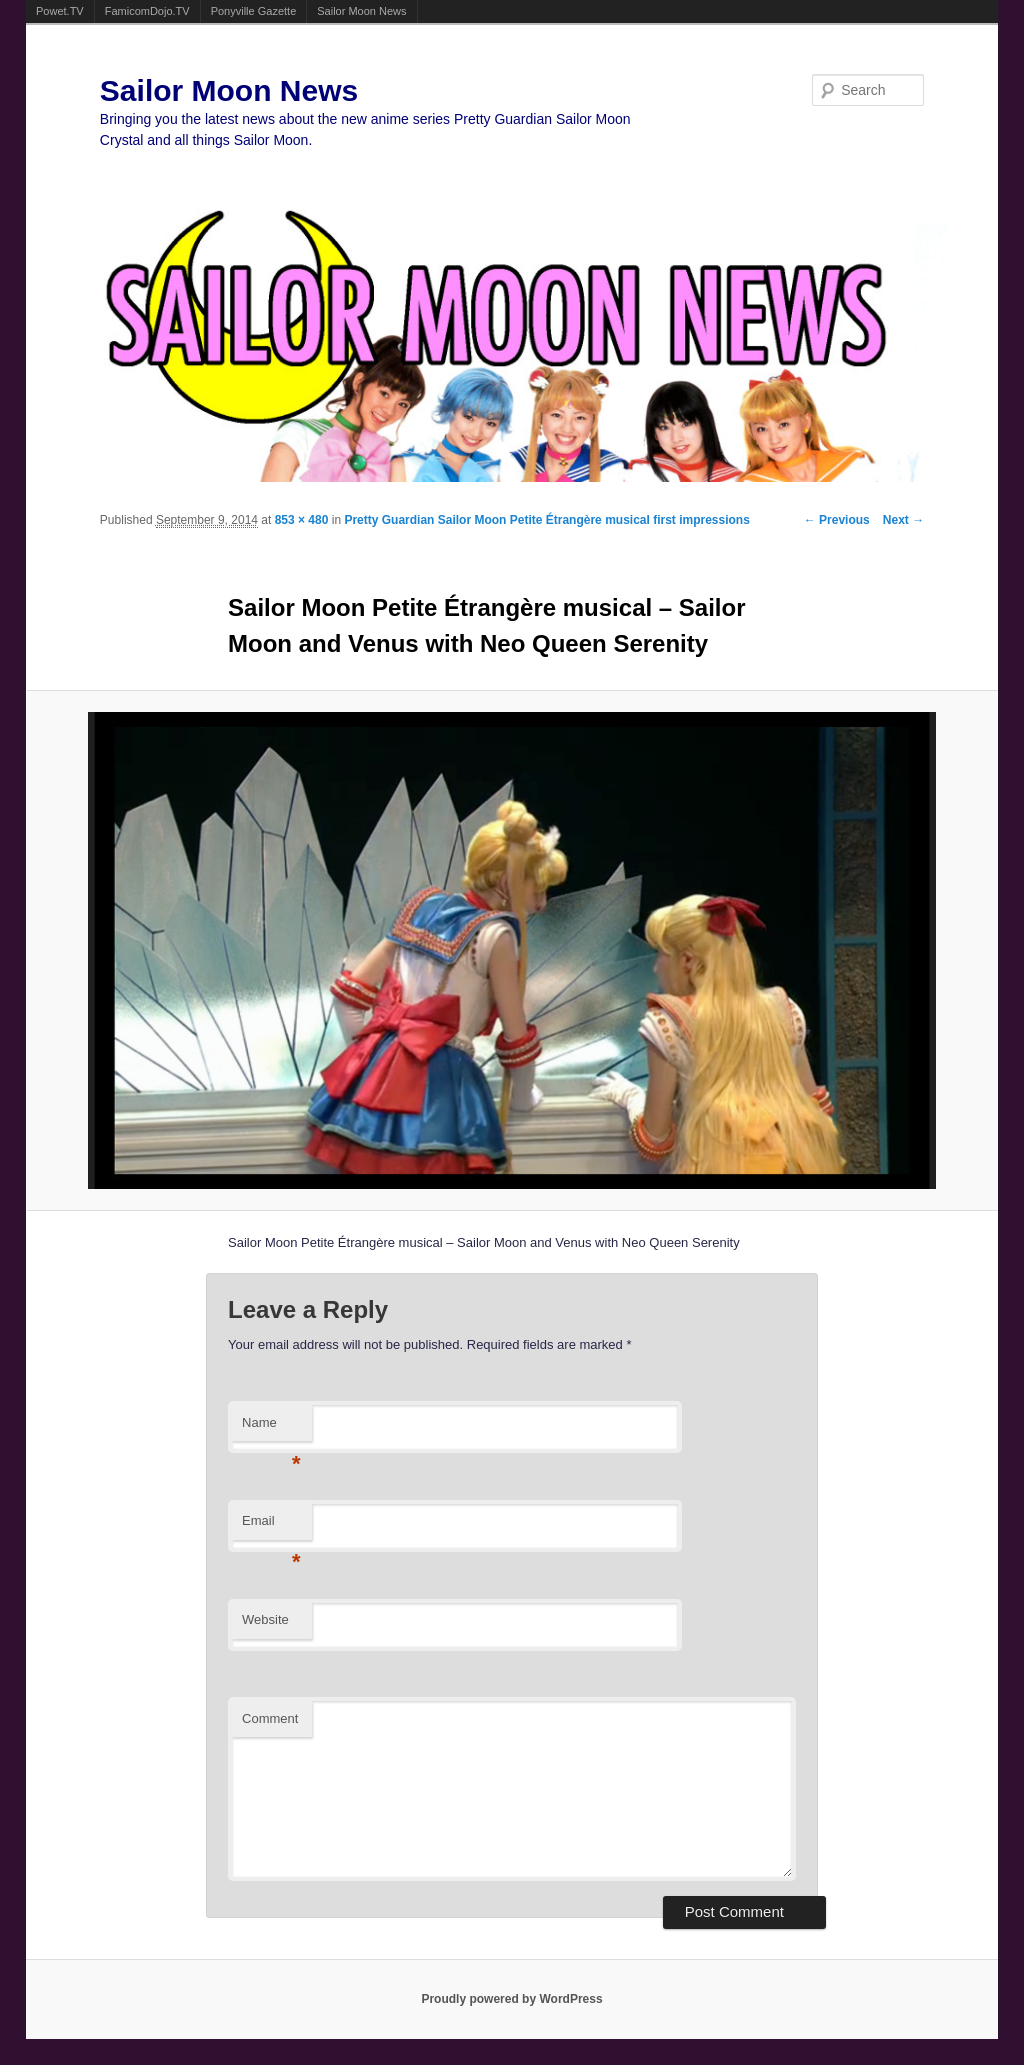 The height and width of the screenshot is (2065, 1024). Describe the element at coordinates (511, 1999) in the screenshot. I see `Proudly powered by WordPress` at that location.